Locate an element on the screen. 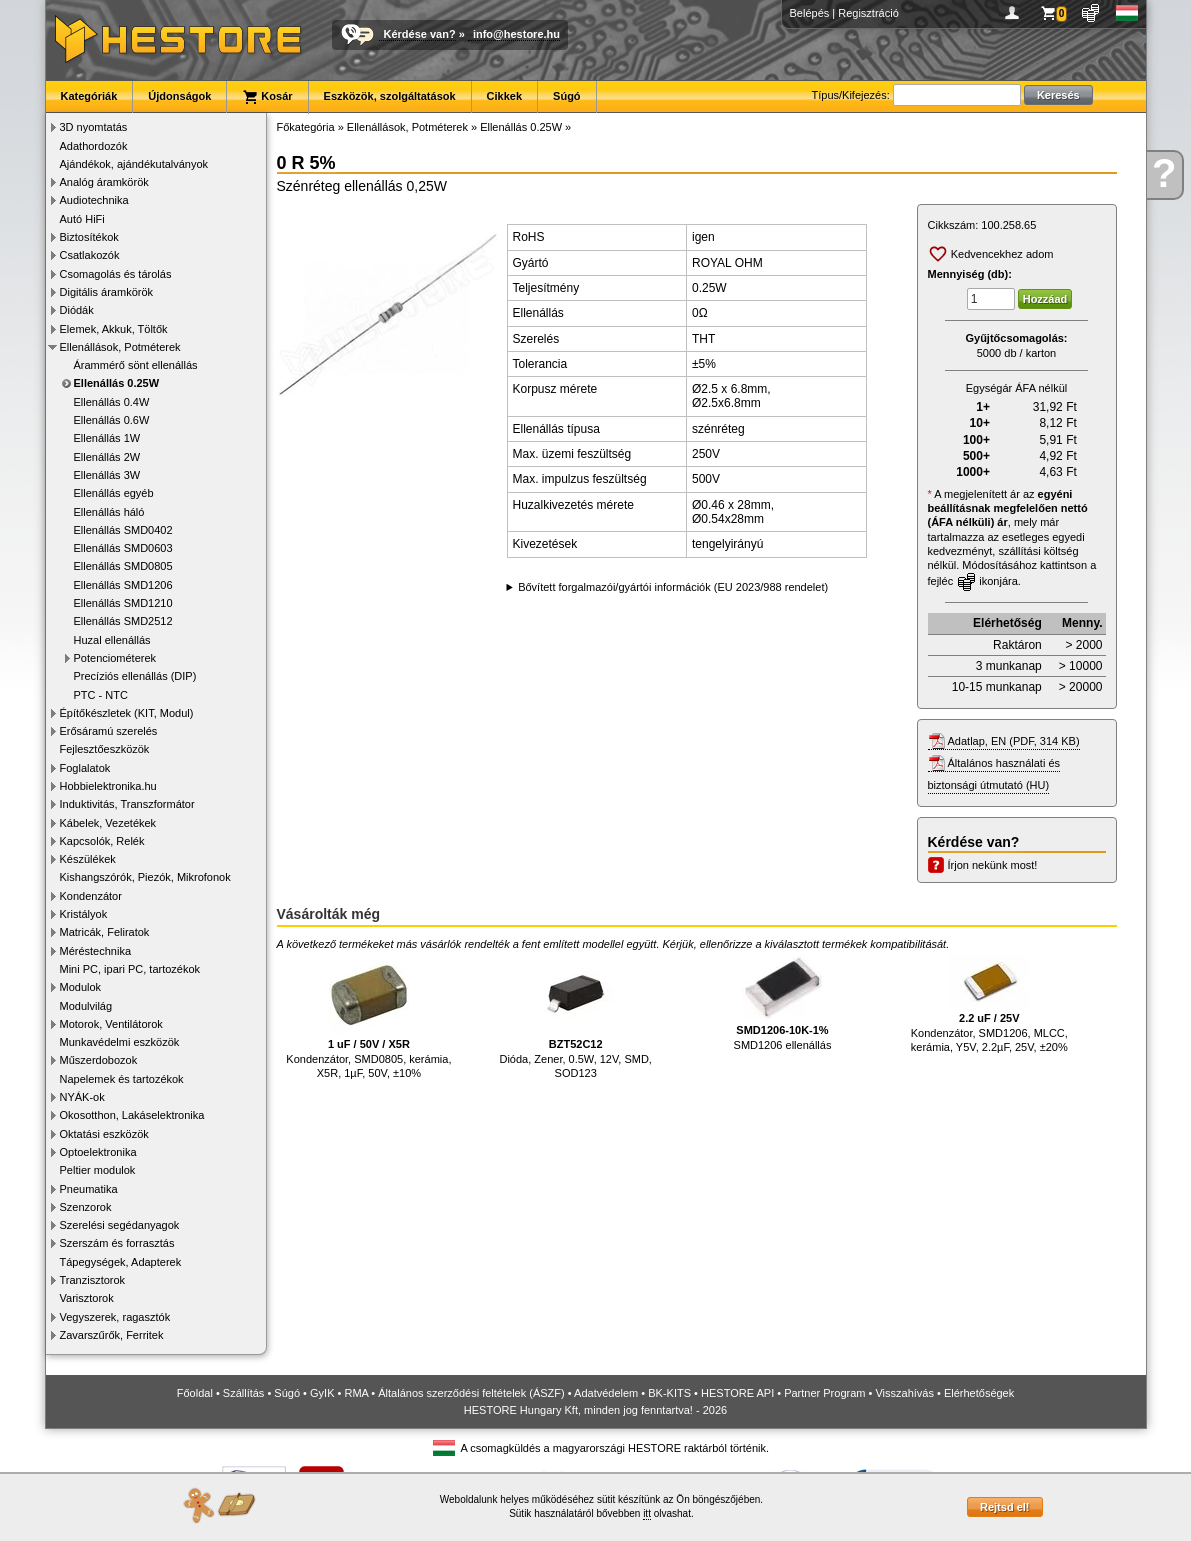 This screenshot has height=1541, width=1191. Adathordozók is located at coordinates (94, 146).